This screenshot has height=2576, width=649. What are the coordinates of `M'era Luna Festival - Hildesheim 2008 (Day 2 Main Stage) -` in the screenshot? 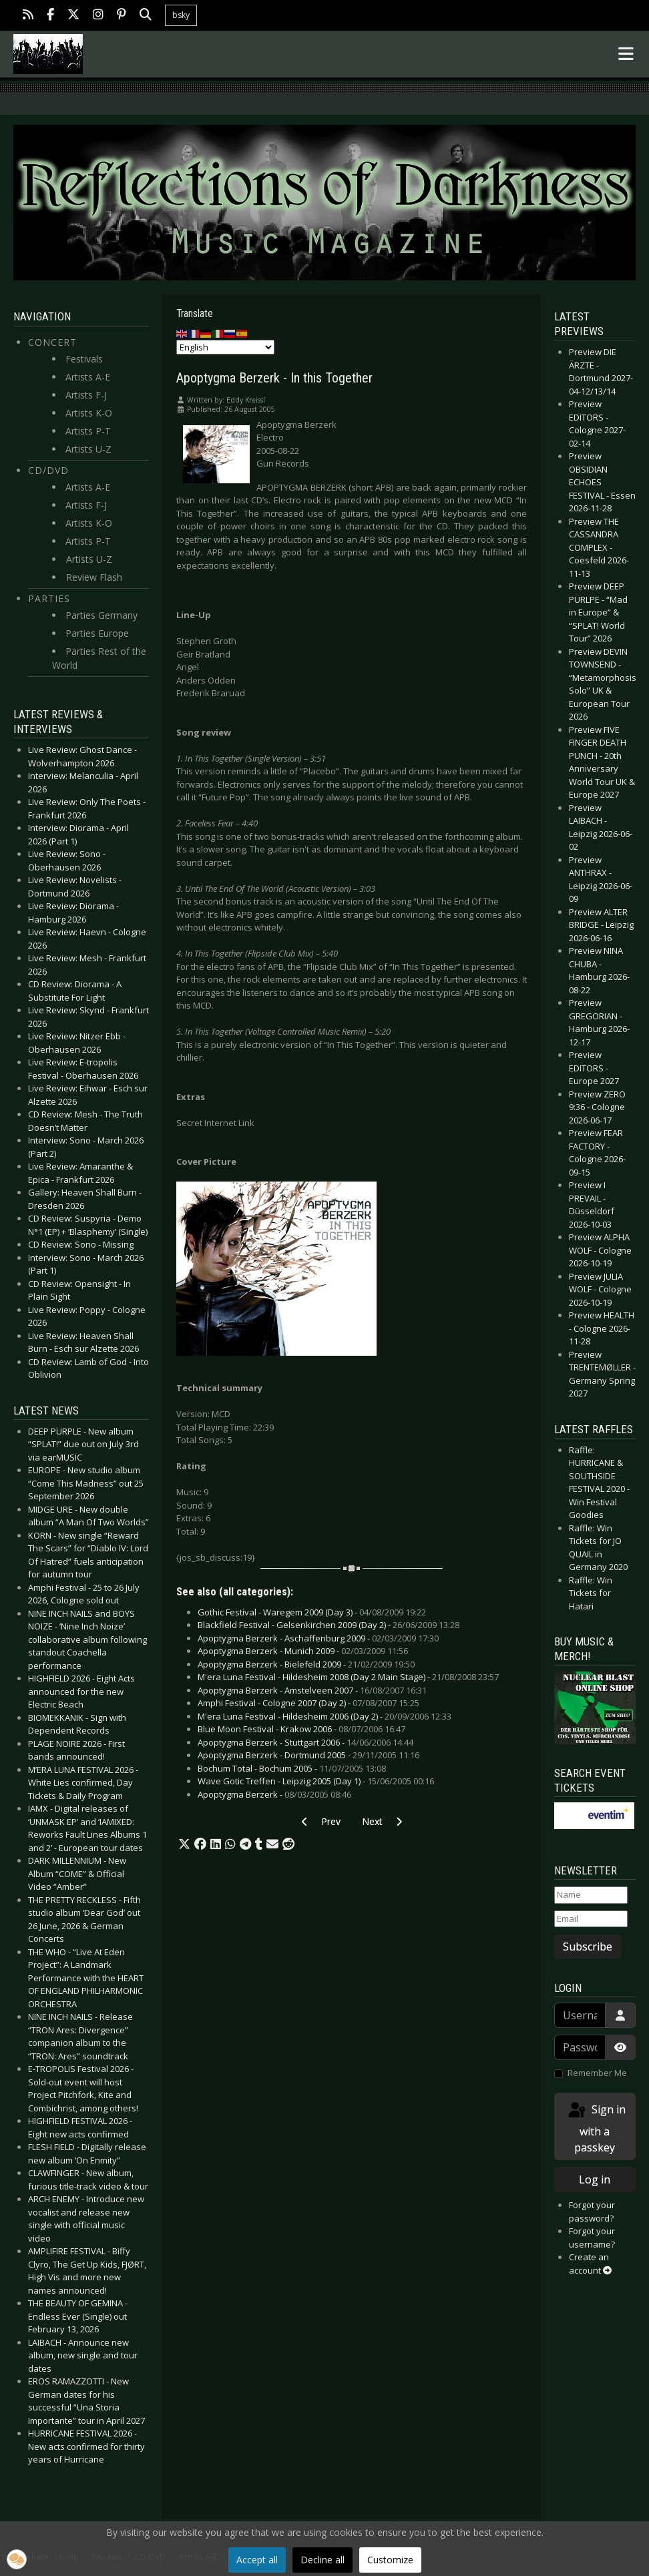 It's located at (348, 1677).